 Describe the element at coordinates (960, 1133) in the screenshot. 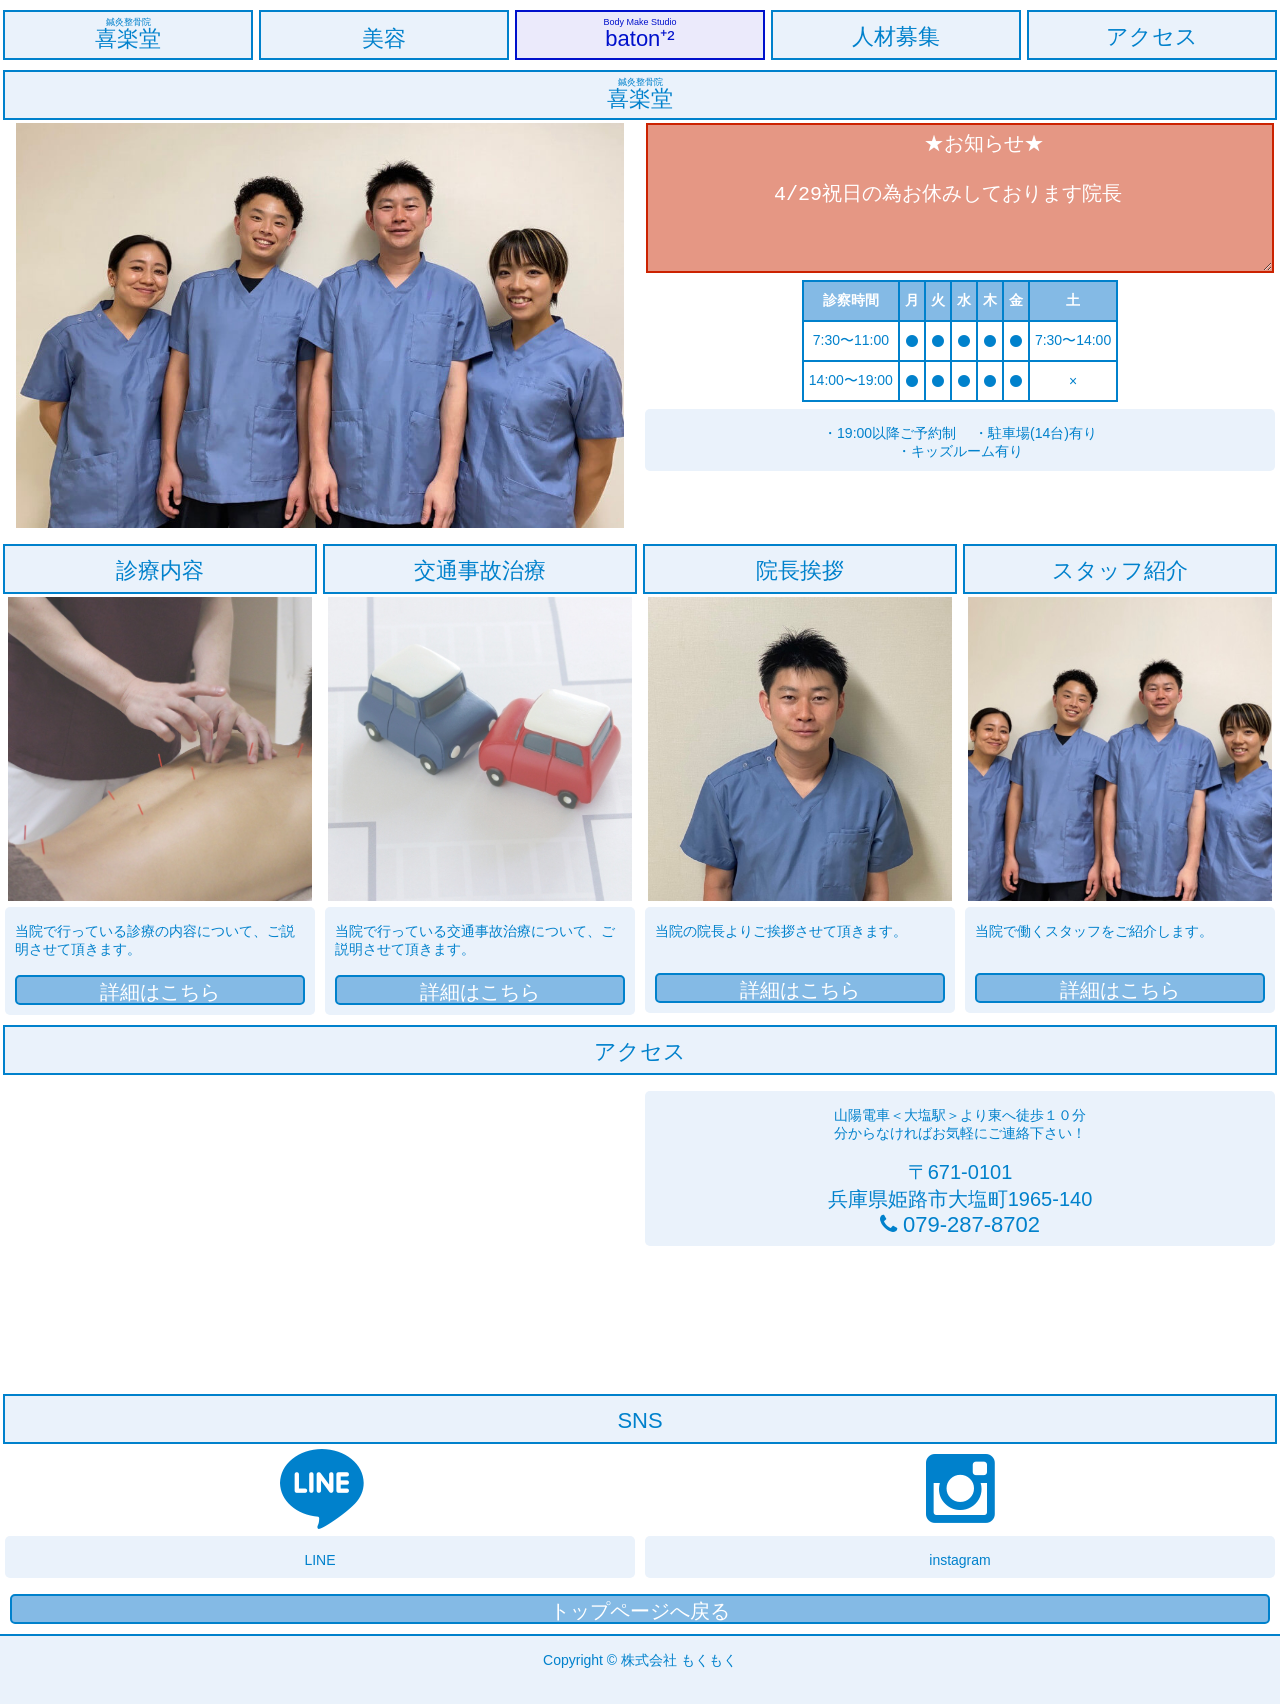

I see `分からなければお気軽にご連絡下さい！` at that location.